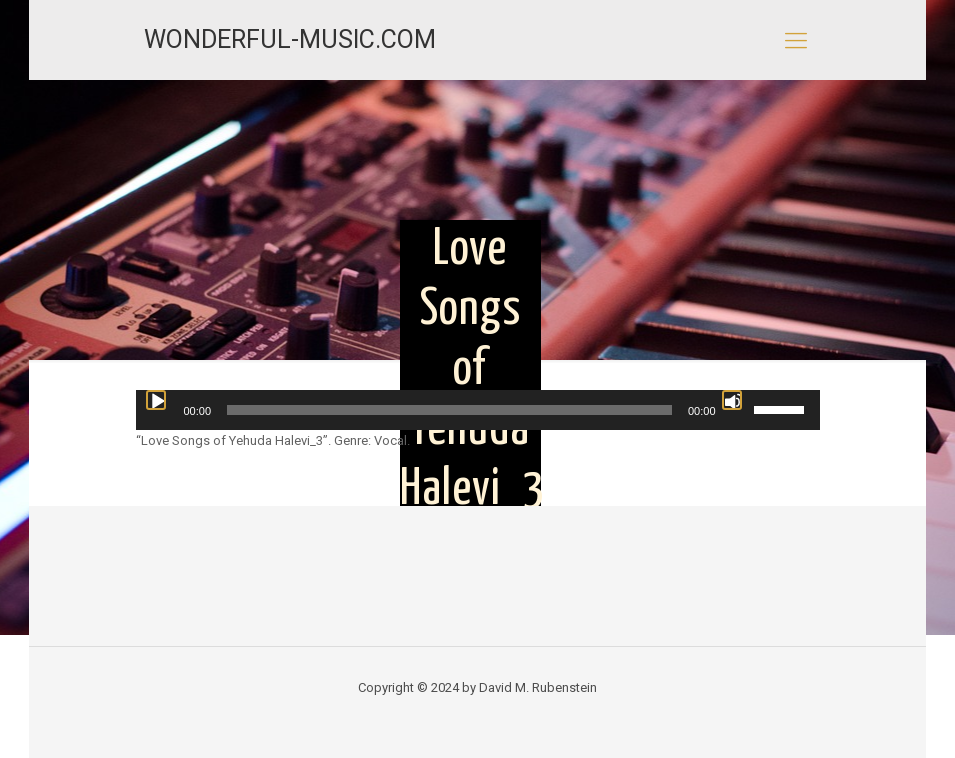 This screenshot has height=758, width=955. I want to click on [slider], so click(449, 410).